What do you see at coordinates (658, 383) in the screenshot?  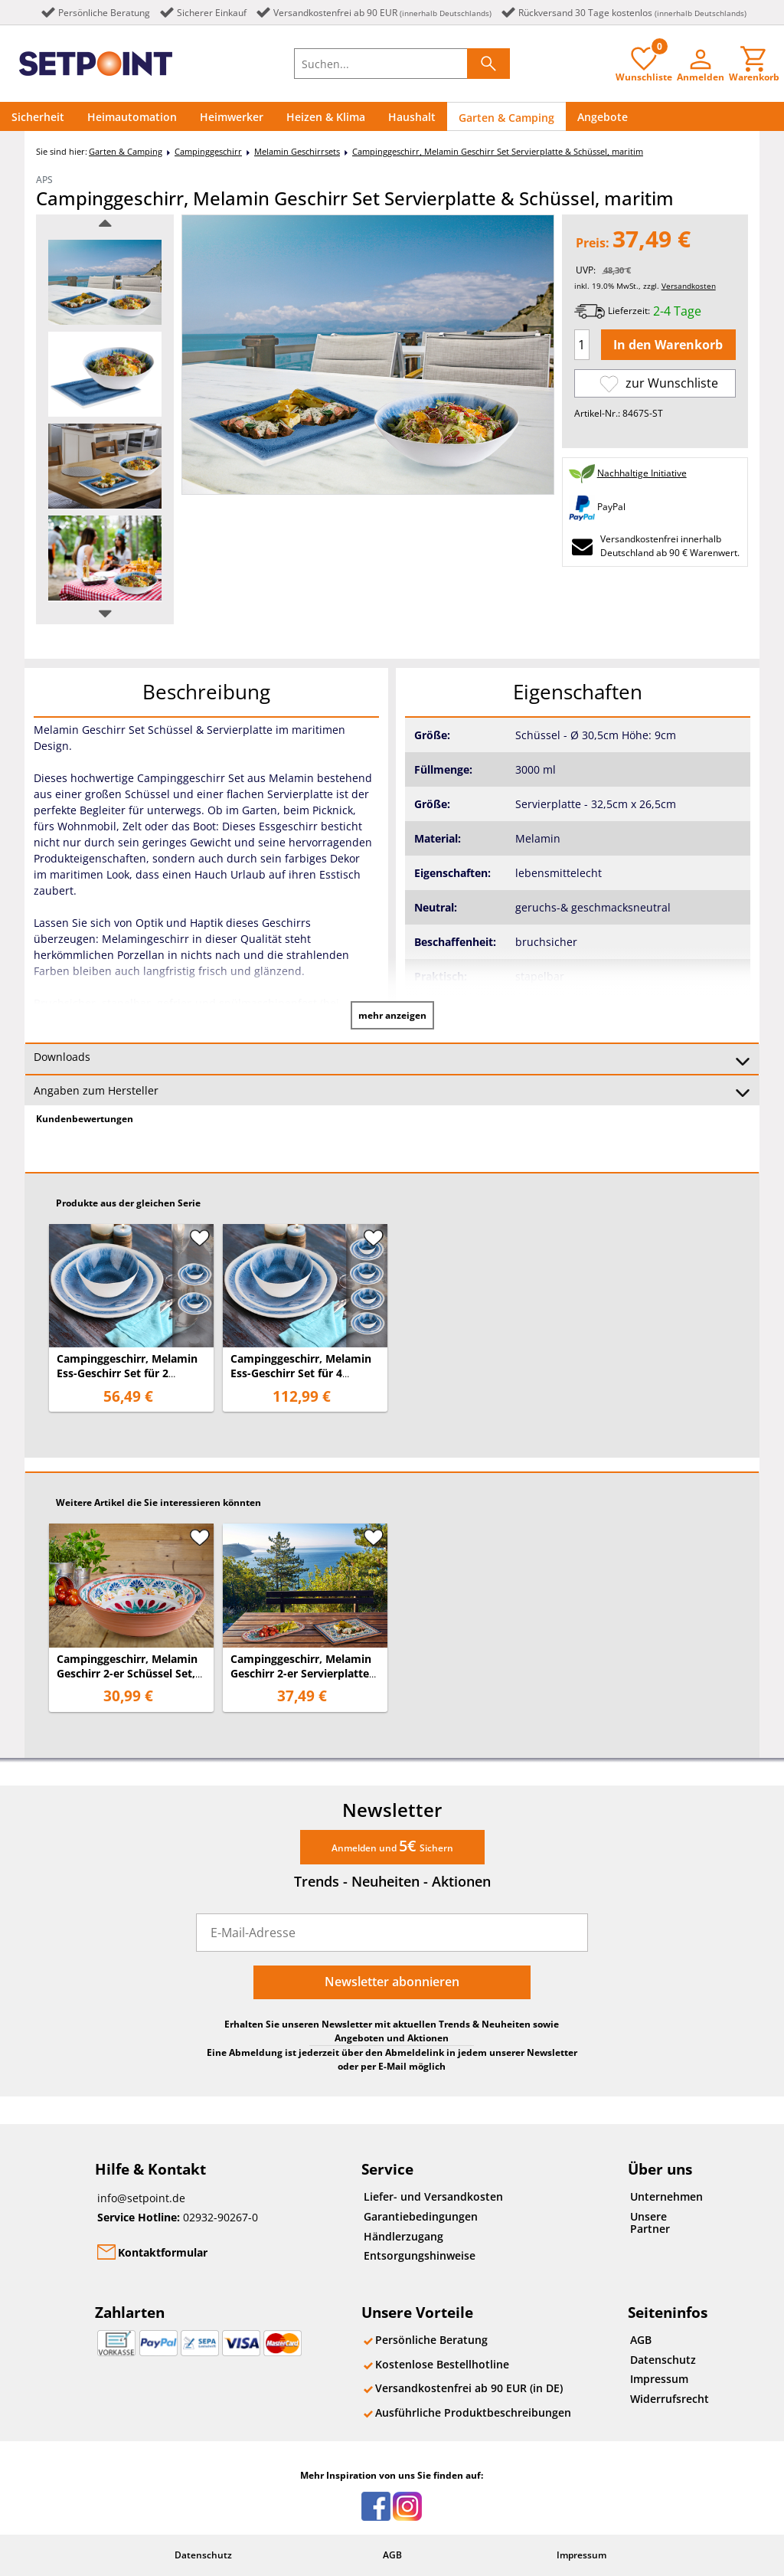 I see `zur Wunschliste` at bounding box center [658, 383].